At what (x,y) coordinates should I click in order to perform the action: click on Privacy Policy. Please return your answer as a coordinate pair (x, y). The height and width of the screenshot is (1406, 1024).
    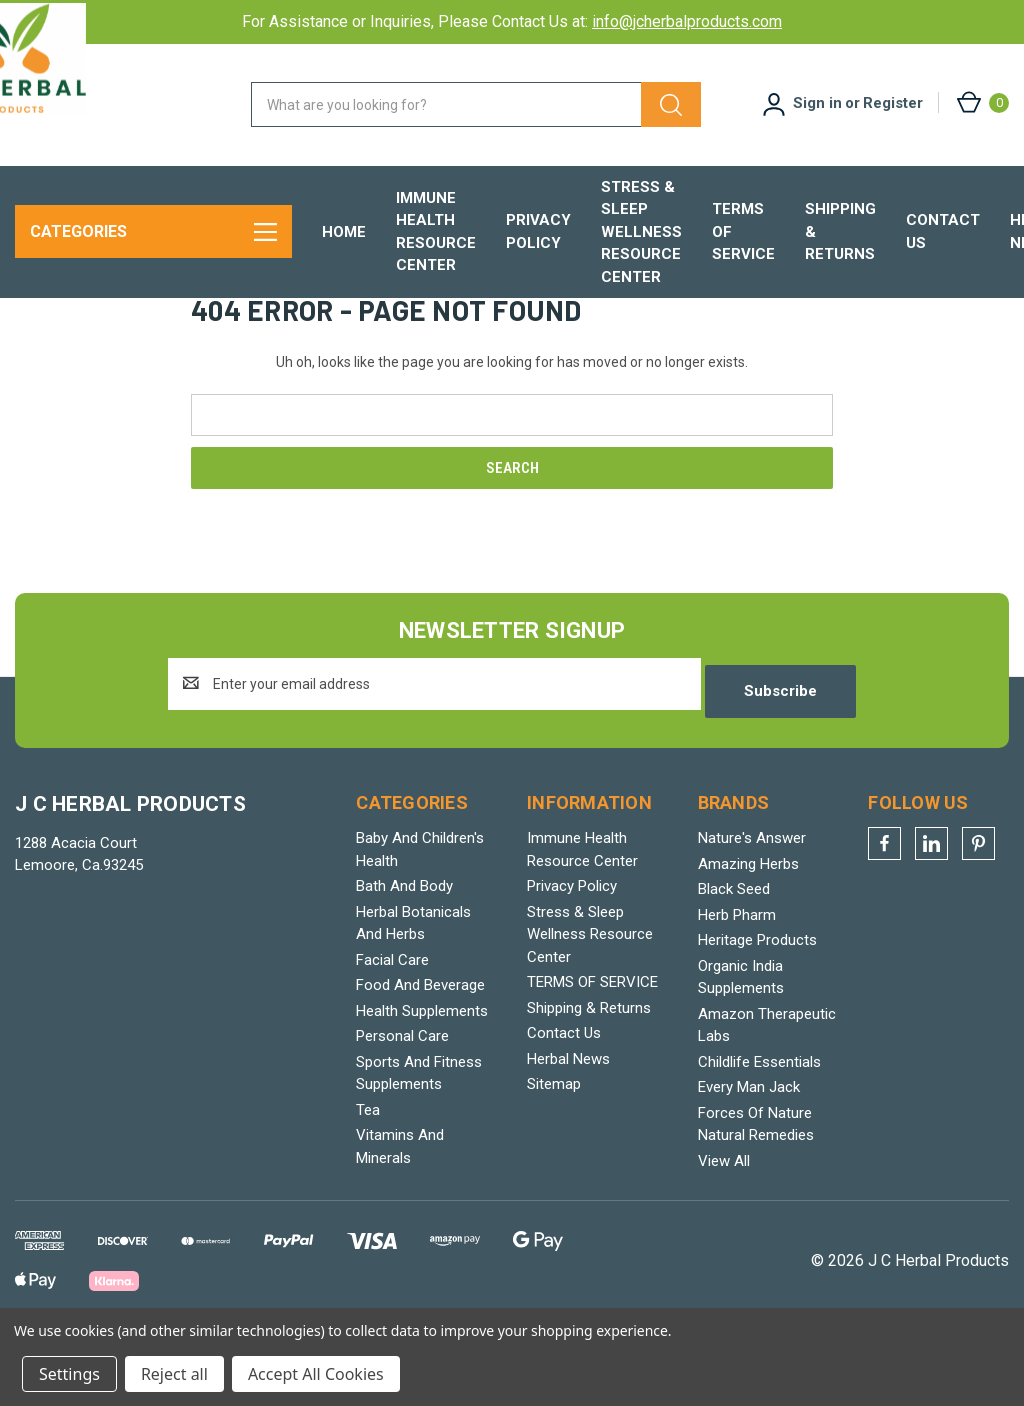
    Looking at the image, I should click on (538, 231).